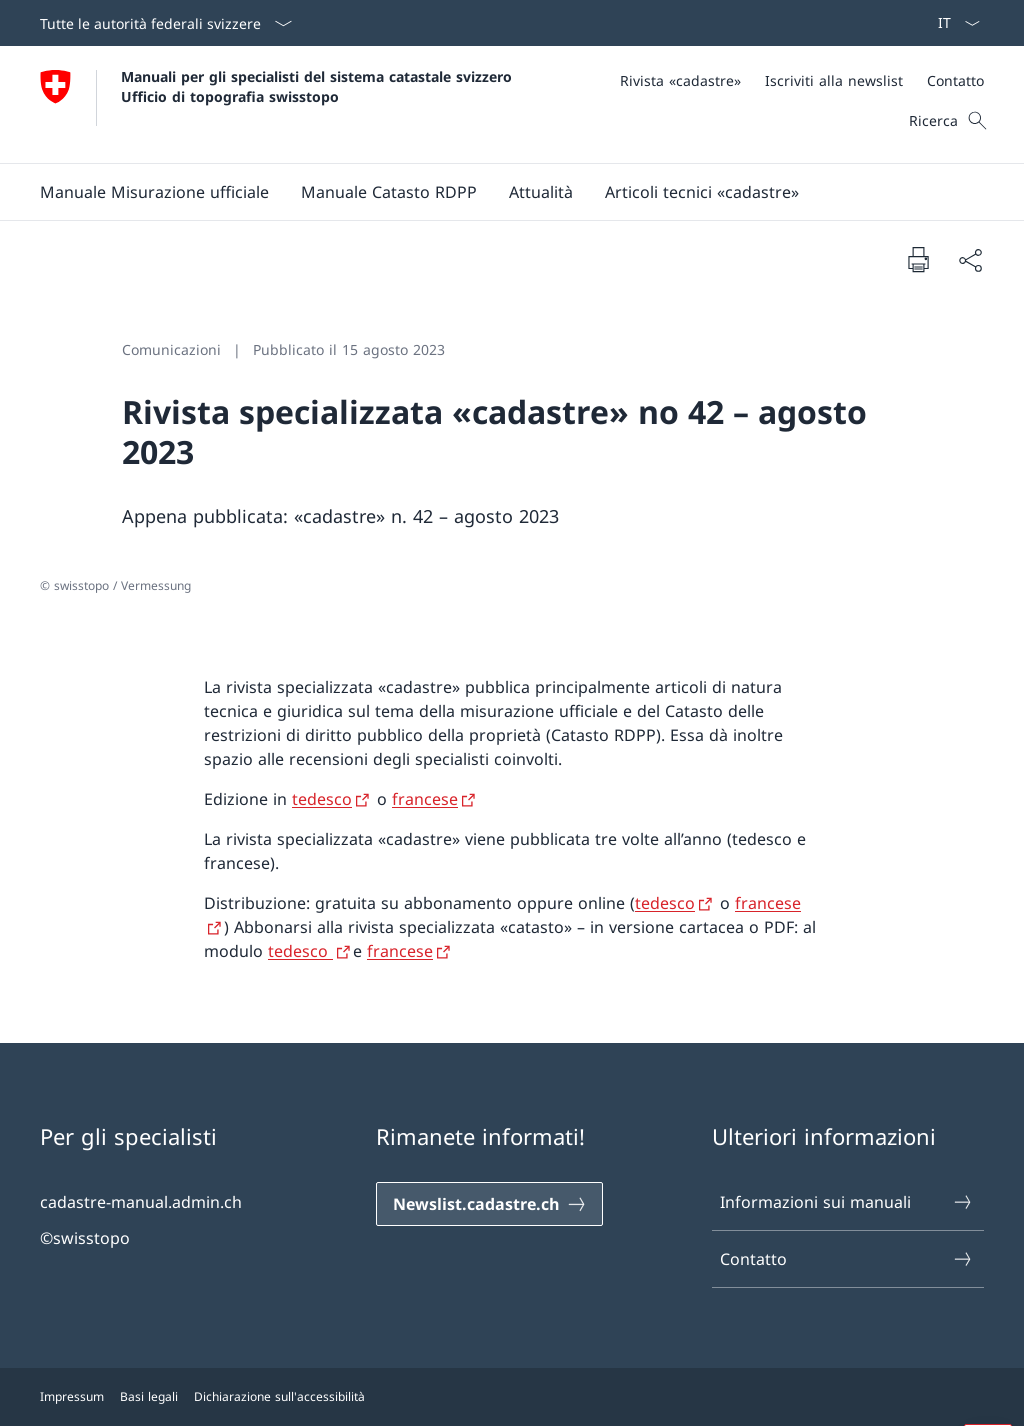  Describe the element at coordinates (319, 86) in the screenshot. I see `Manuali per gli specialisti del sistema catastale svizzero Ufficio di topografia swisstopo` at that location.